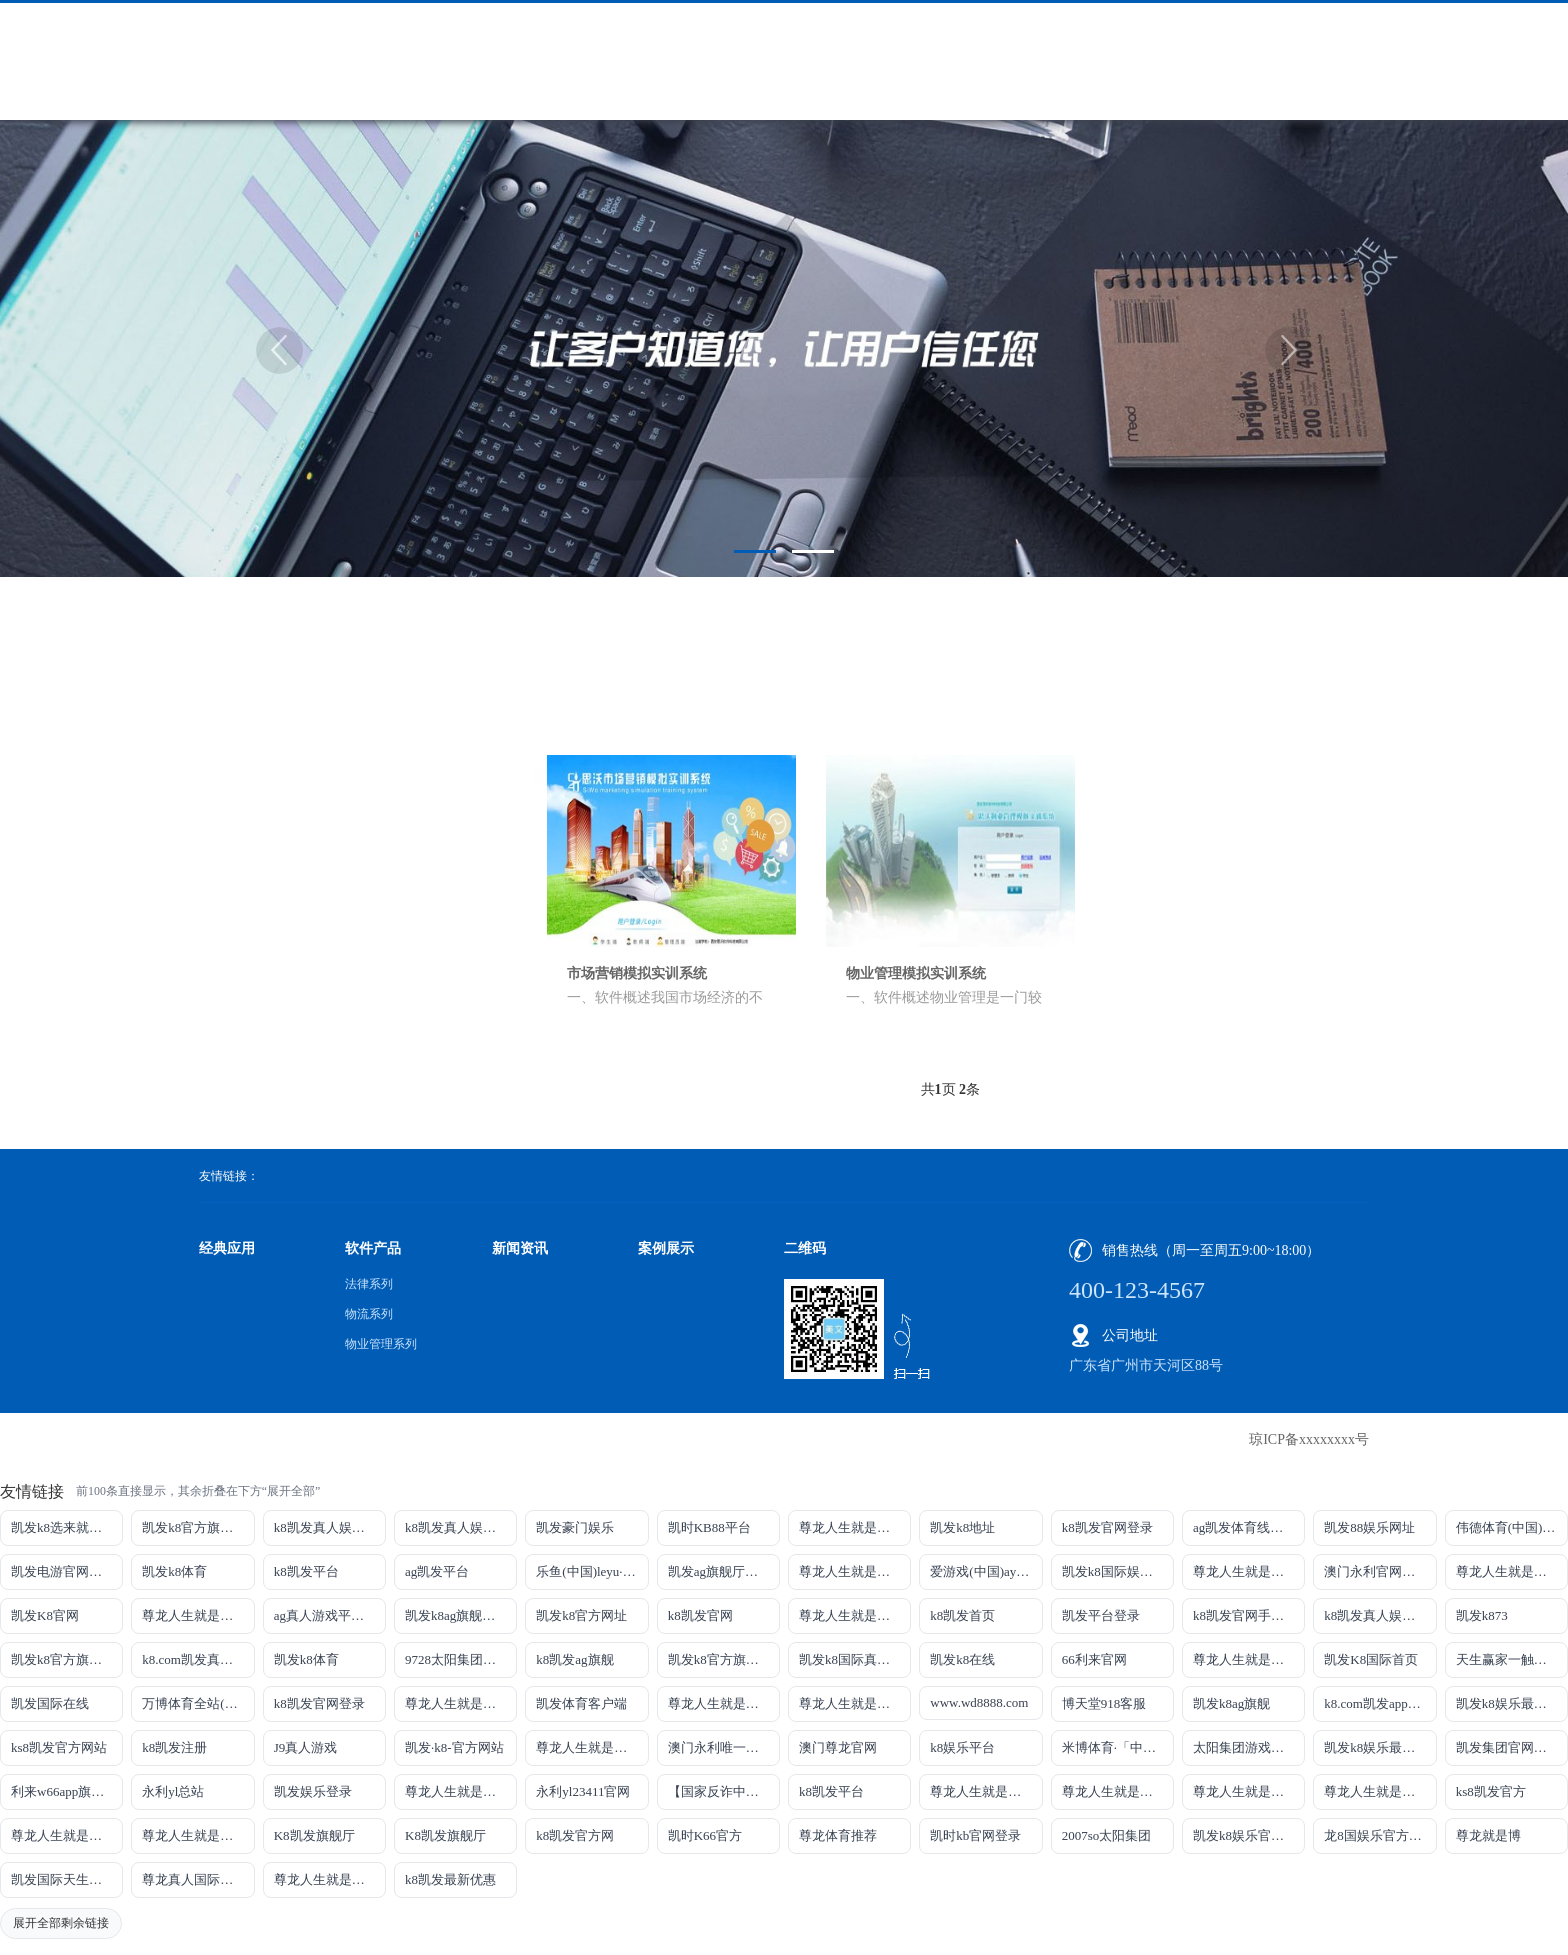 The height and width of the screenshot is (1955, 1568). What do you see at coordinates (457, 1659) in the screenshot?
I see `9728太阳集团首页` at bounding box center [457, 1659].